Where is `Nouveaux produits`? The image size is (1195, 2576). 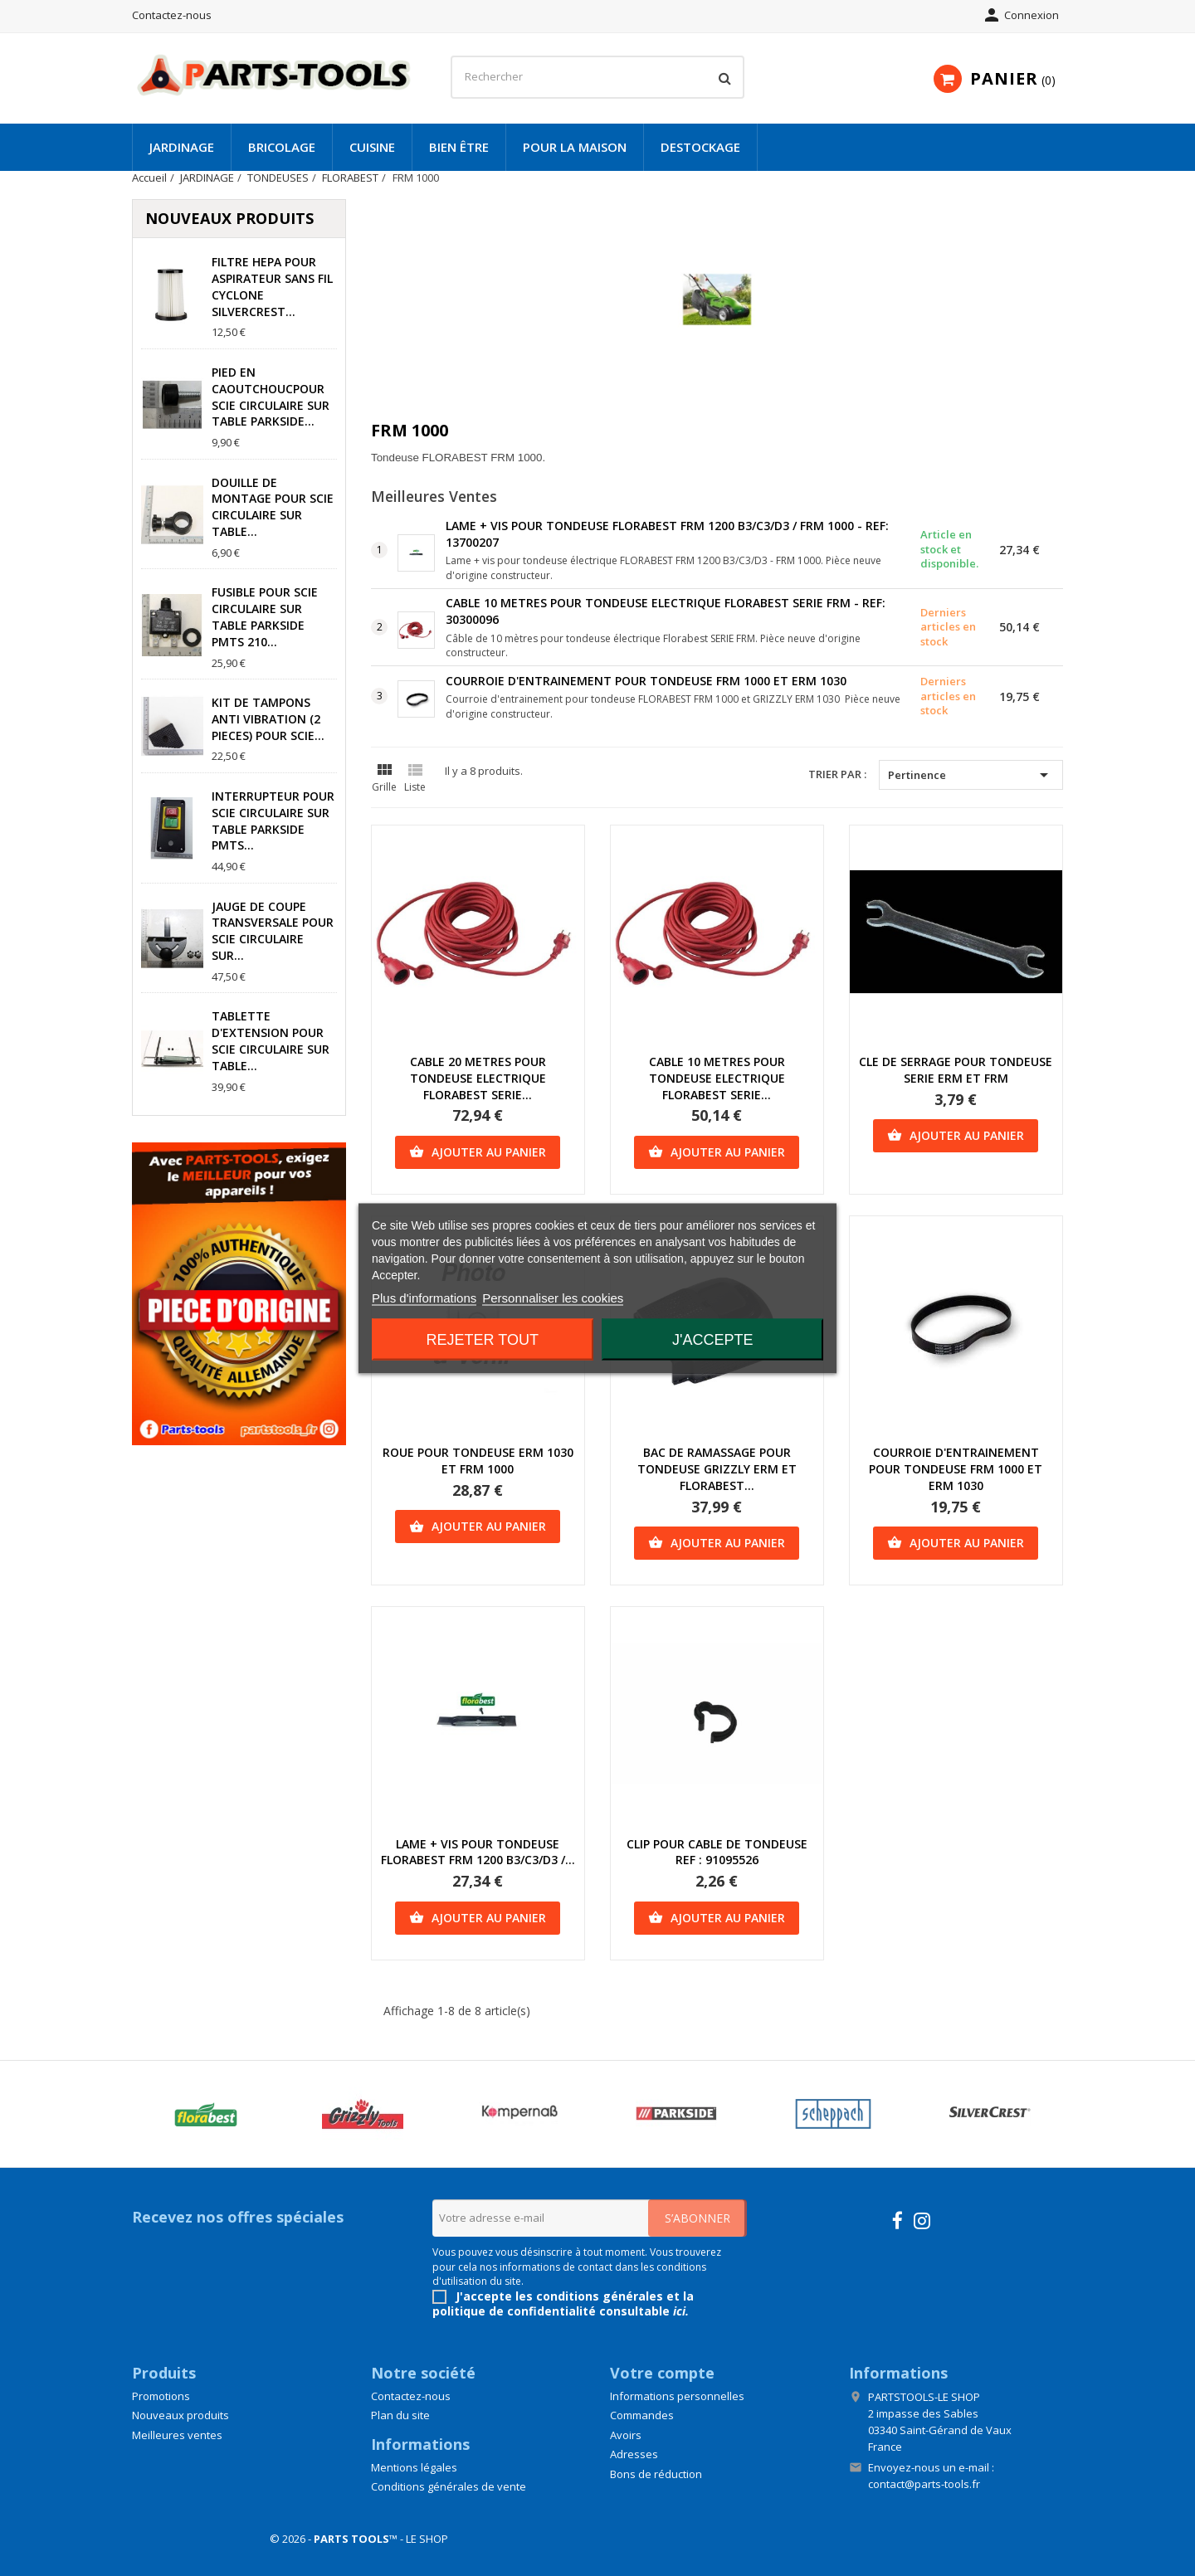 Nouveaux produits is located at coordinates (180, 2415).